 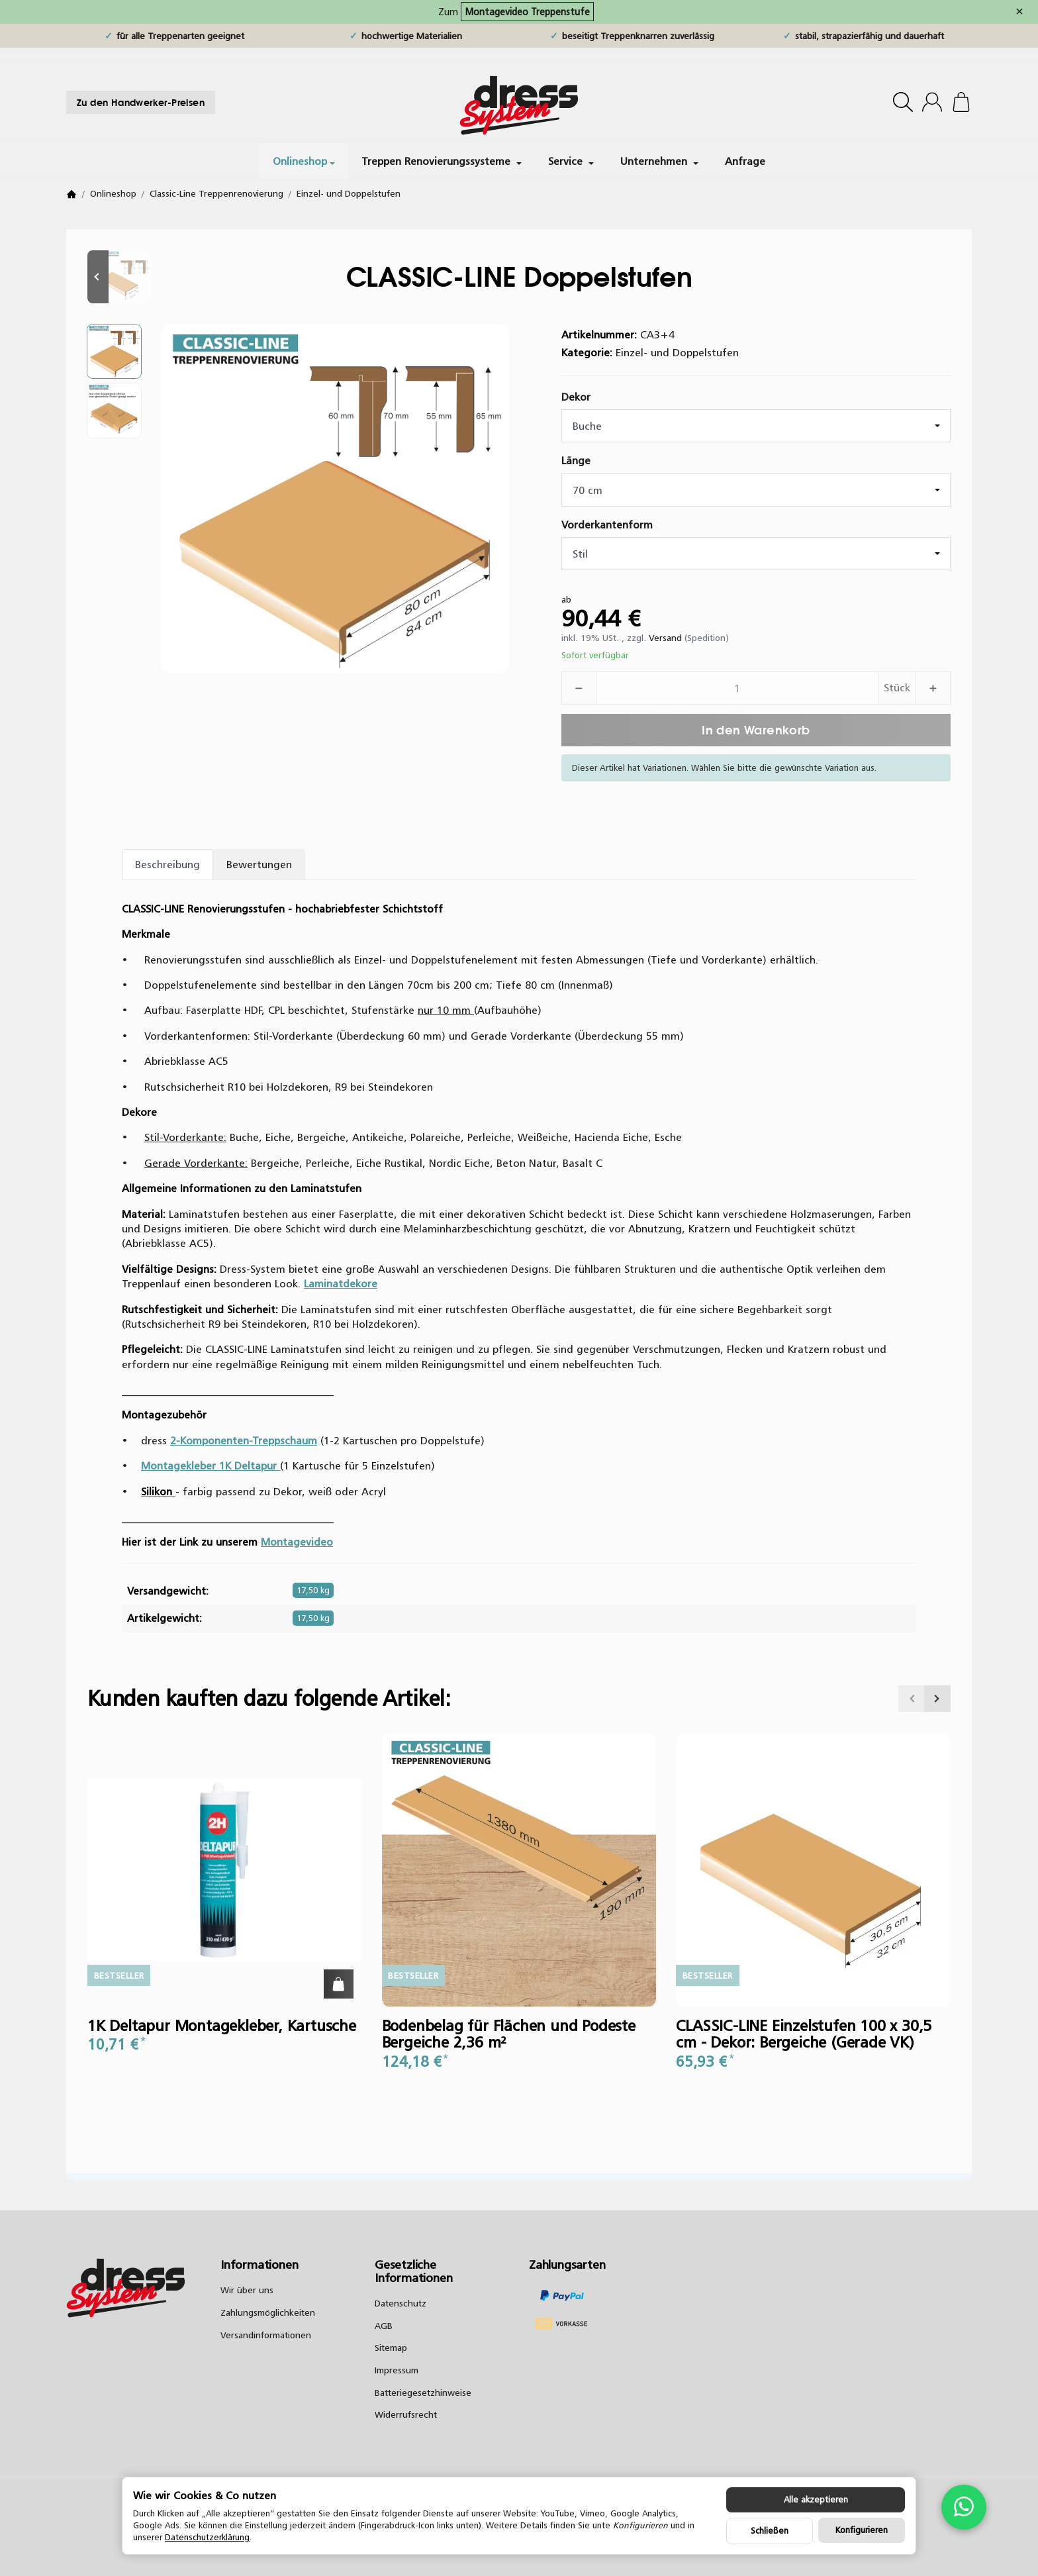 What do you see at coordinates (304, 161) in the screenshot?
I see `Onlineshop` at bounding box center [304, 161].